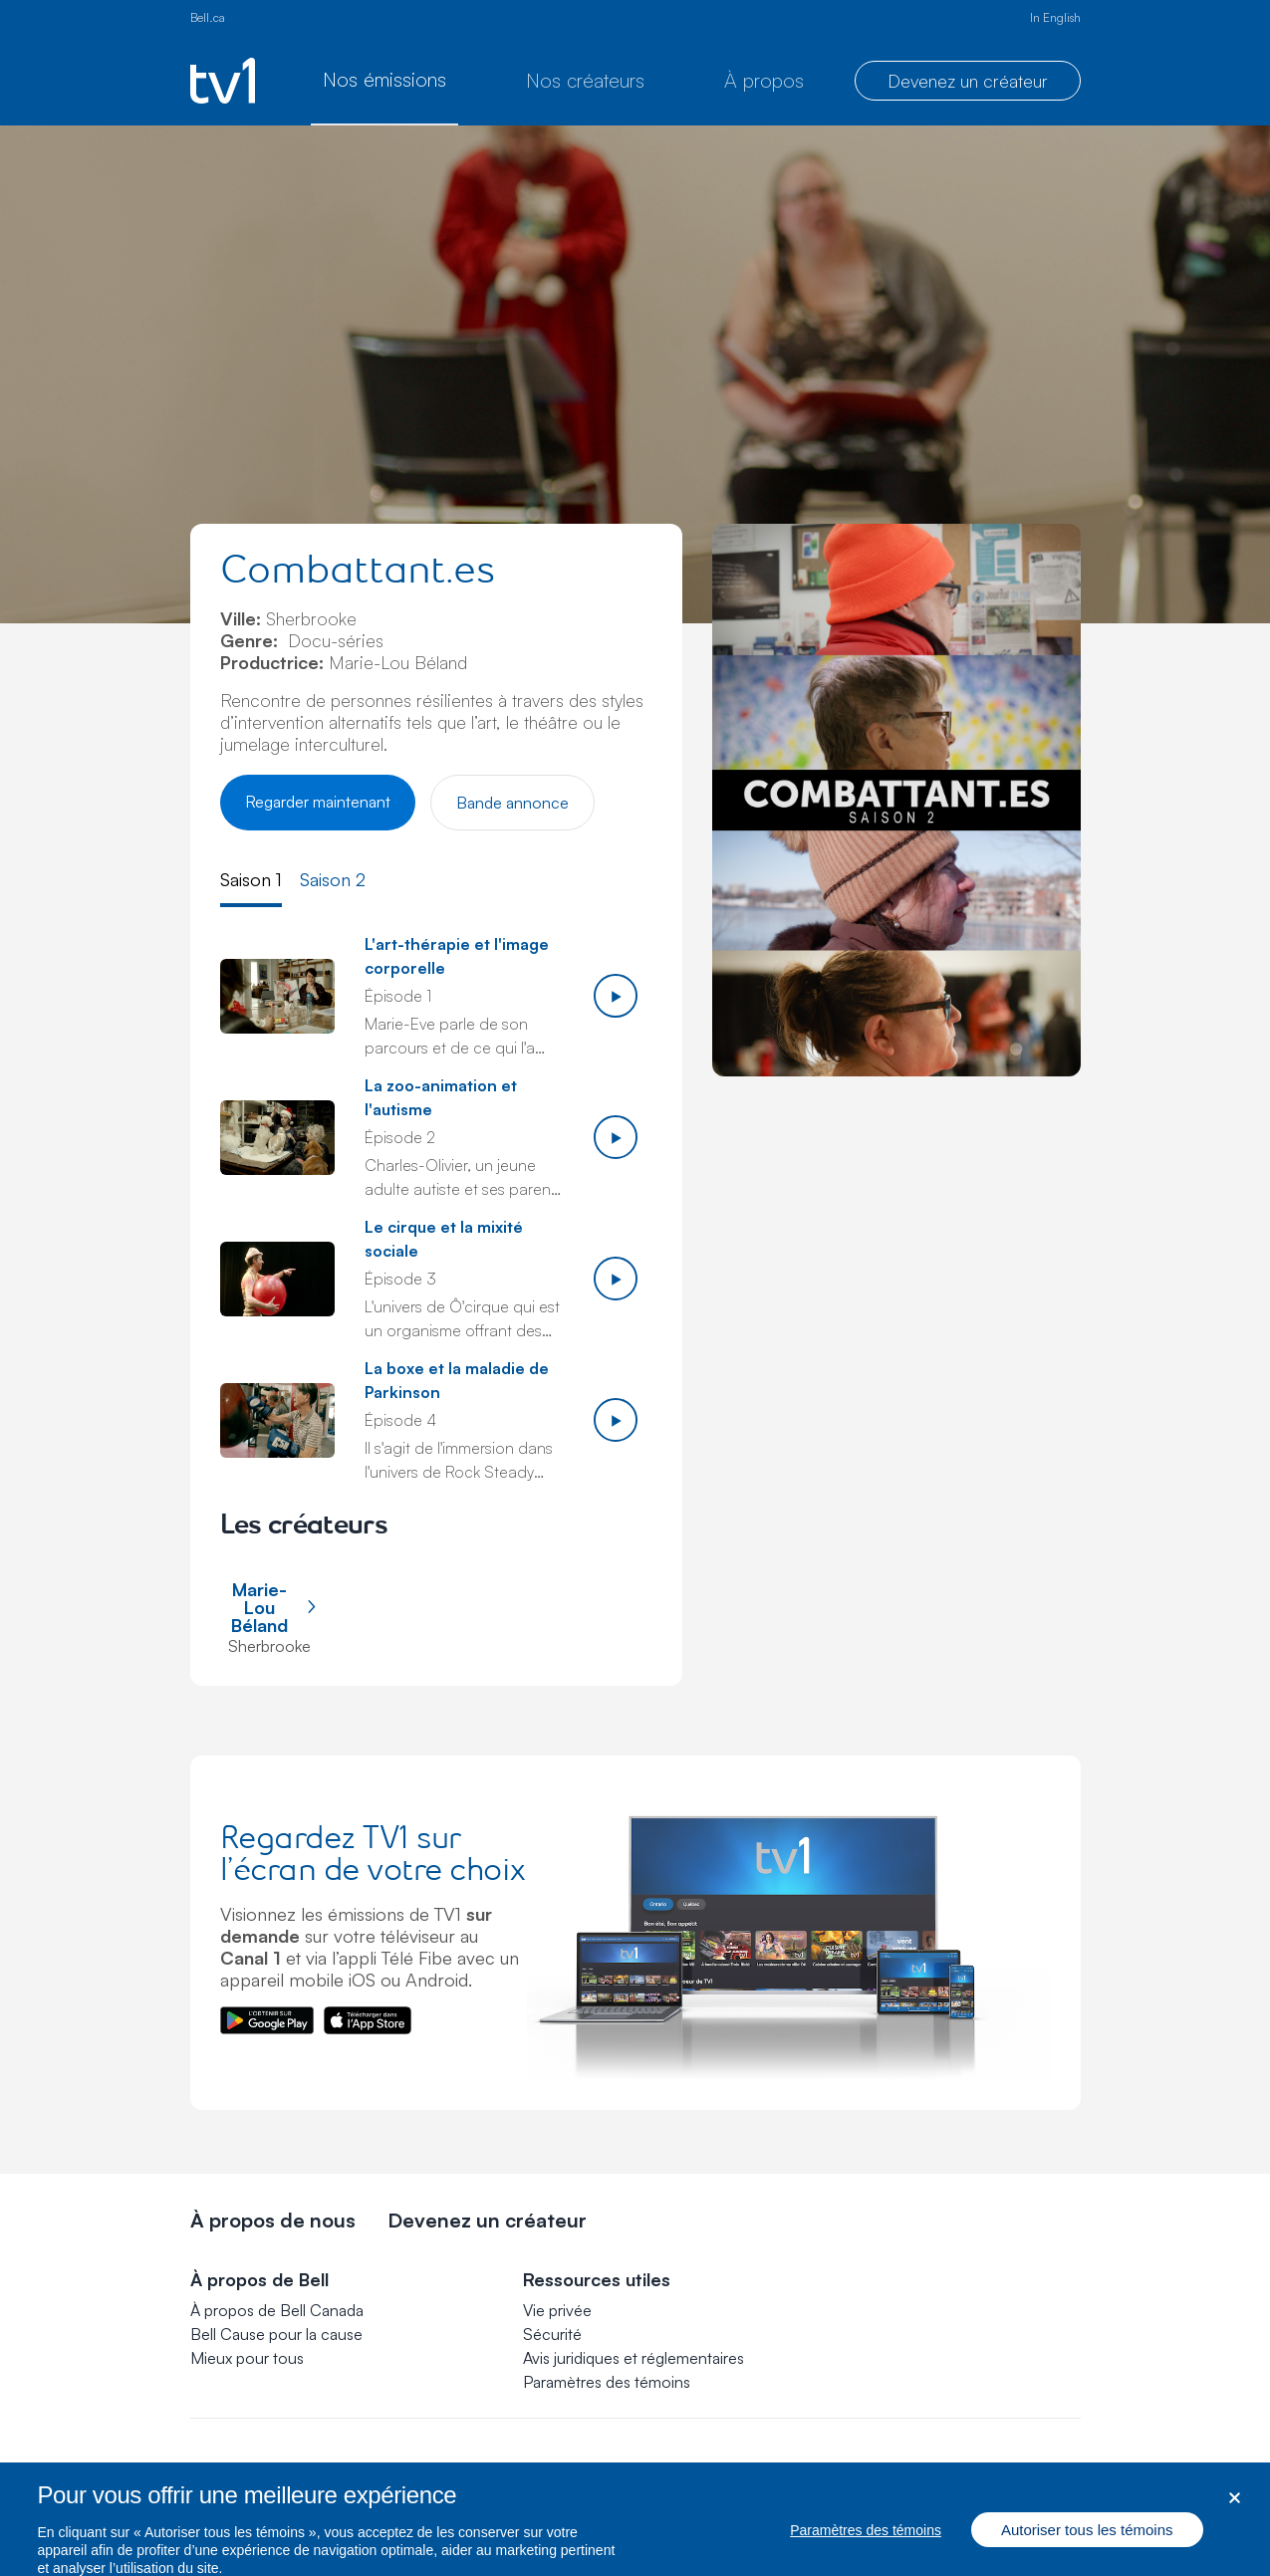 The width and height of the screenshot is (1270, 2576). I want to click on Bell.ca, so click(207, 17).